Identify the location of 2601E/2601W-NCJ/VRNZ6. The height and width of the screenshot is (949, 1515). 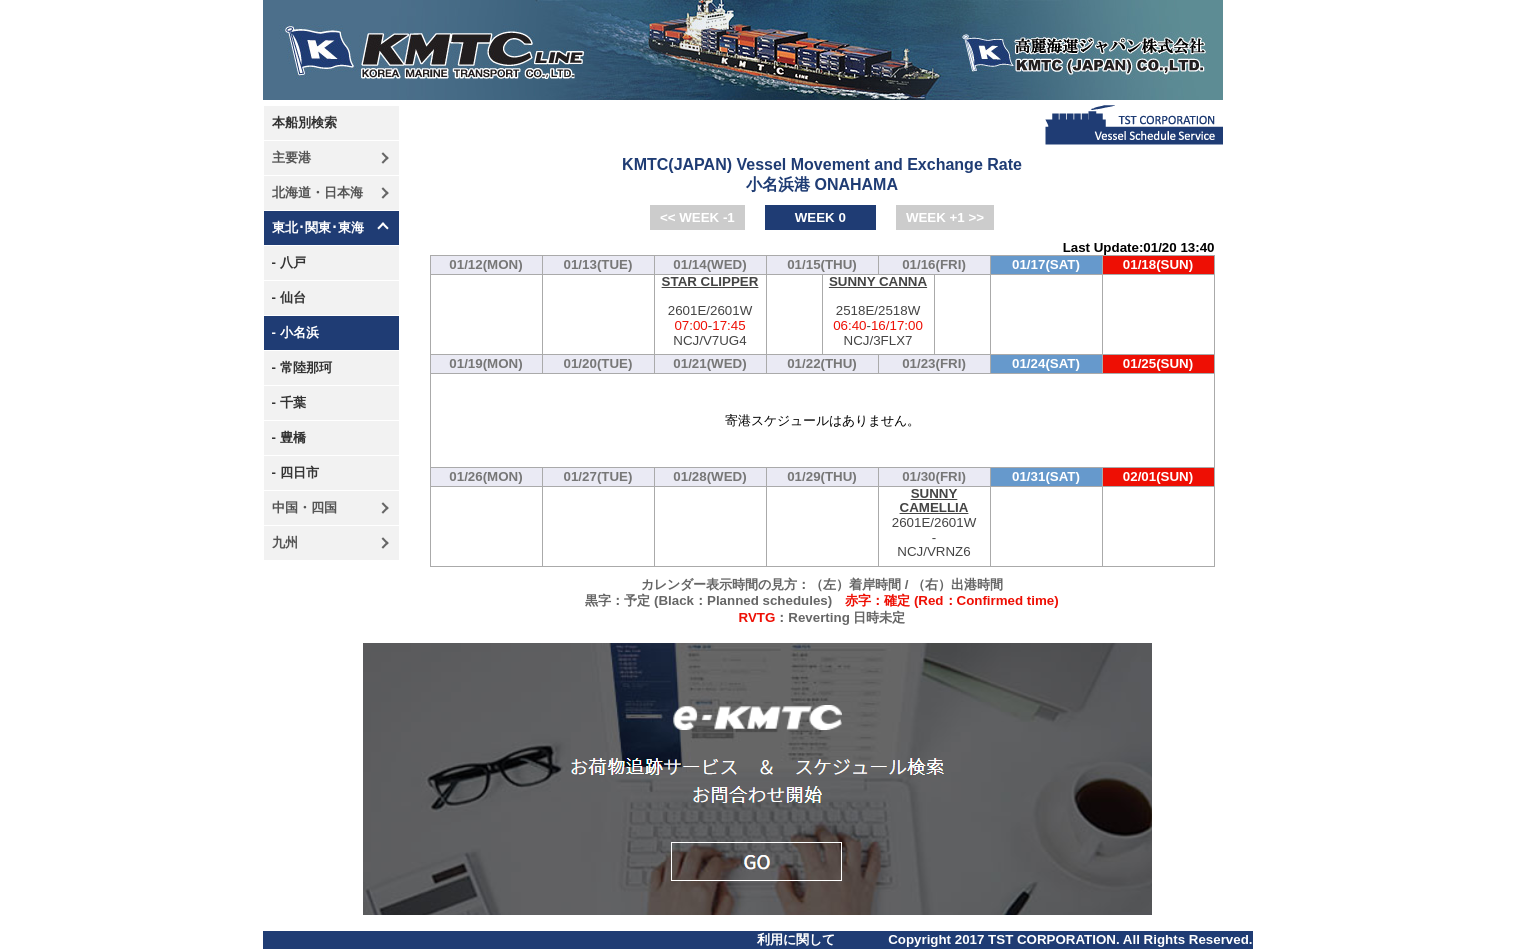
(934, 523).